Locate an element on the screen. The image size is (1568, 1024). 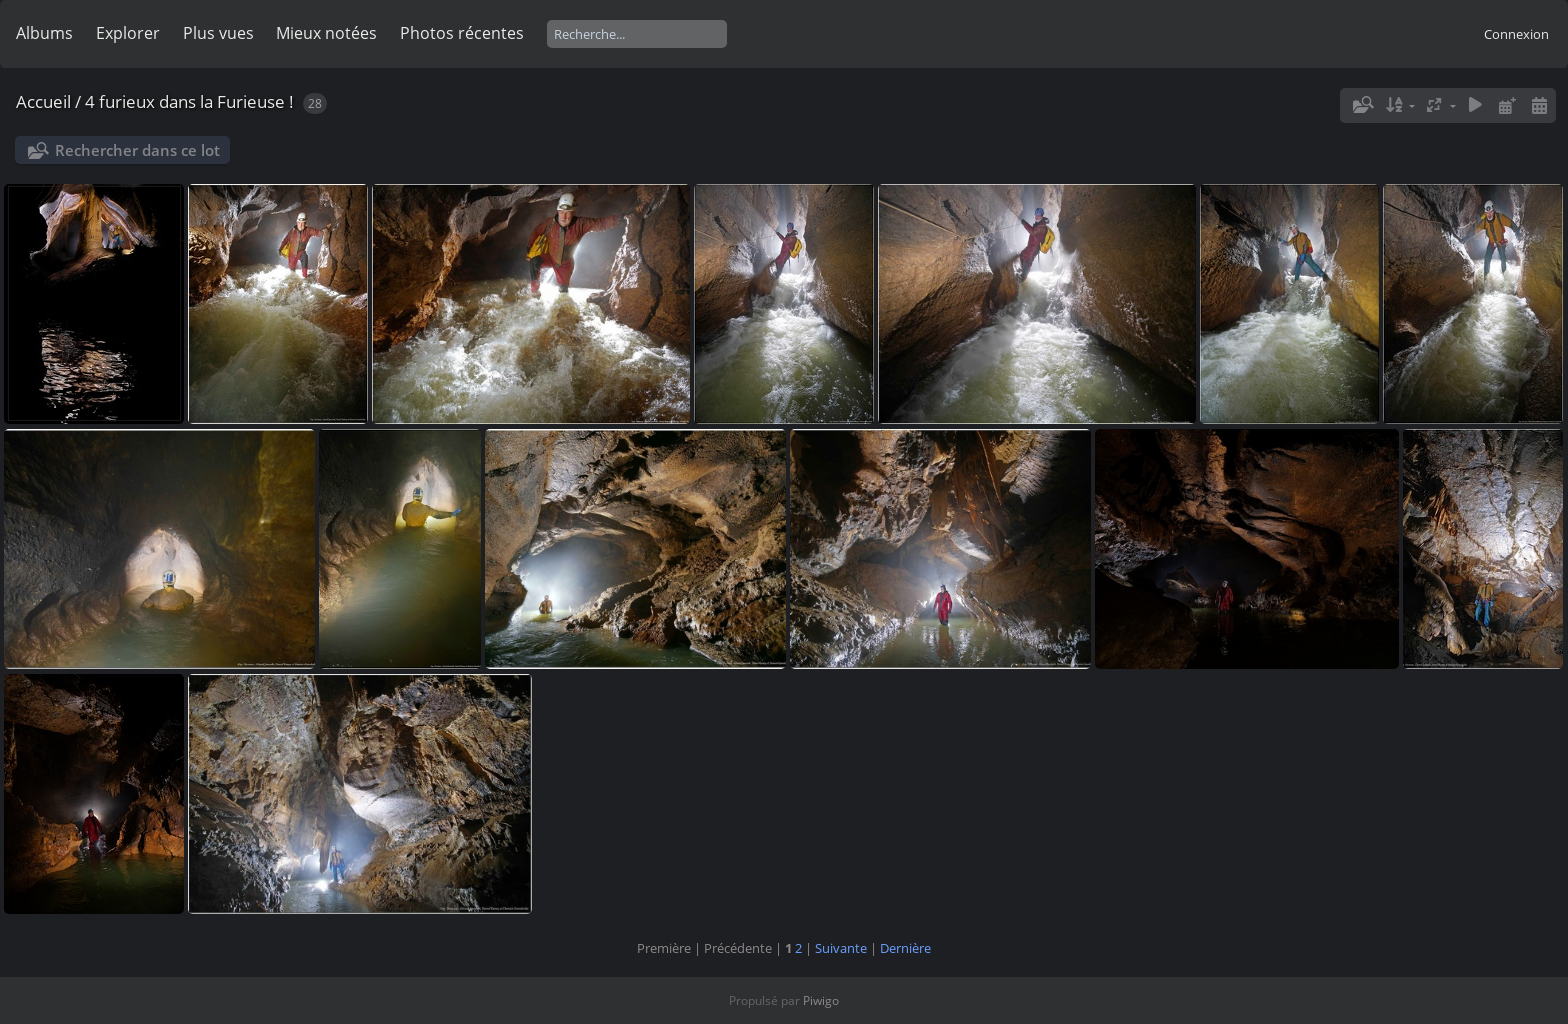
Accueil is located at coordinates (43, 101).